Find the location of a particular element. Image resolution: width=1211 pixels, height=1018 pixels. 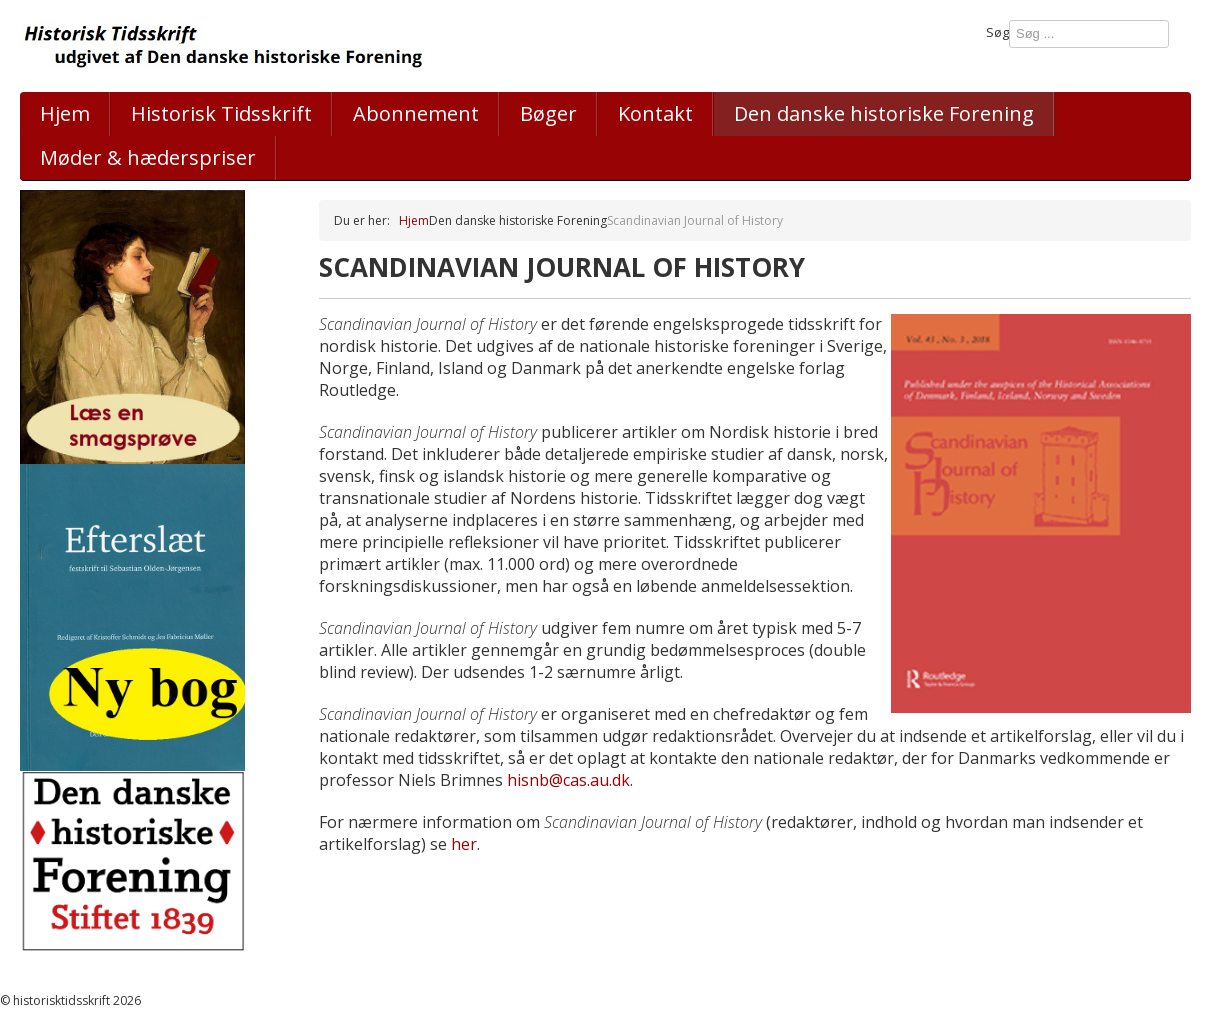

Kontakt is located at coordinates (655, 113).